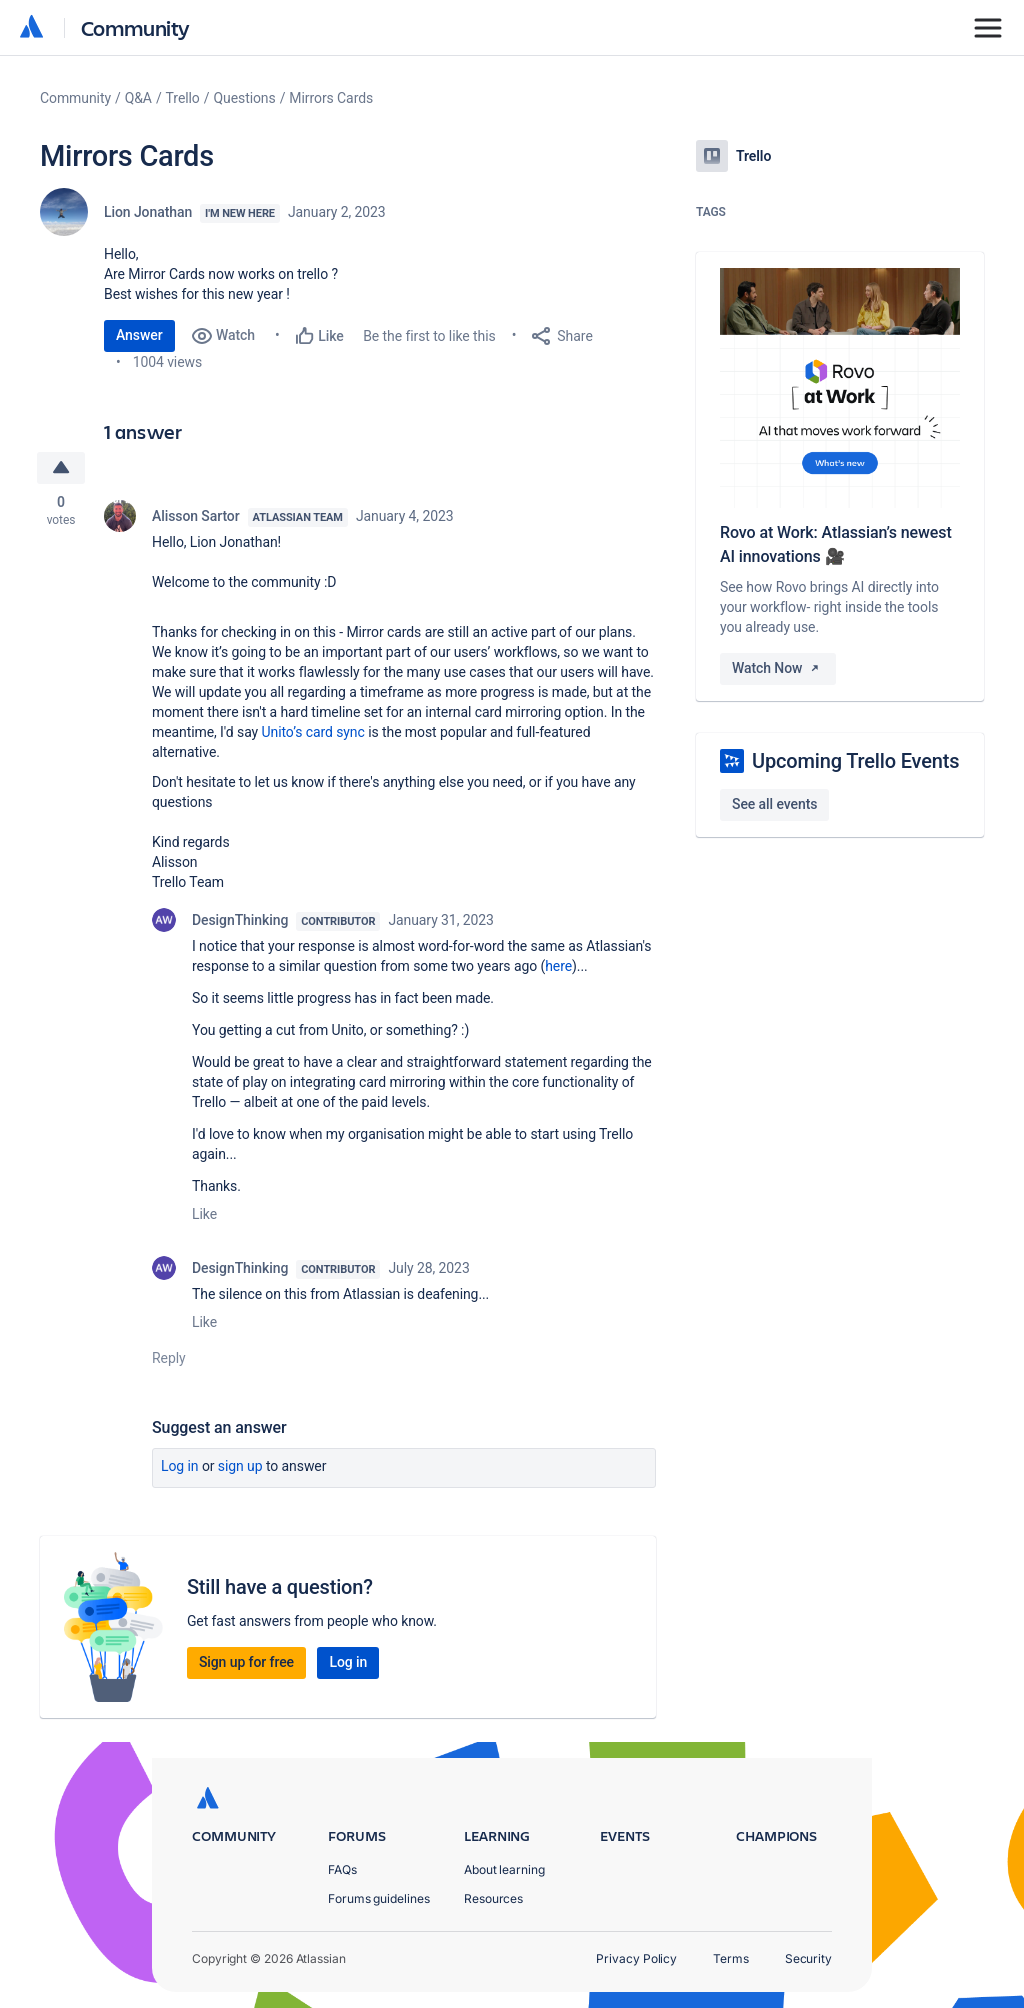  What do you see at coordinates (558, 966) in the screenshot?
I see `here` at bounding box center [558, 966].